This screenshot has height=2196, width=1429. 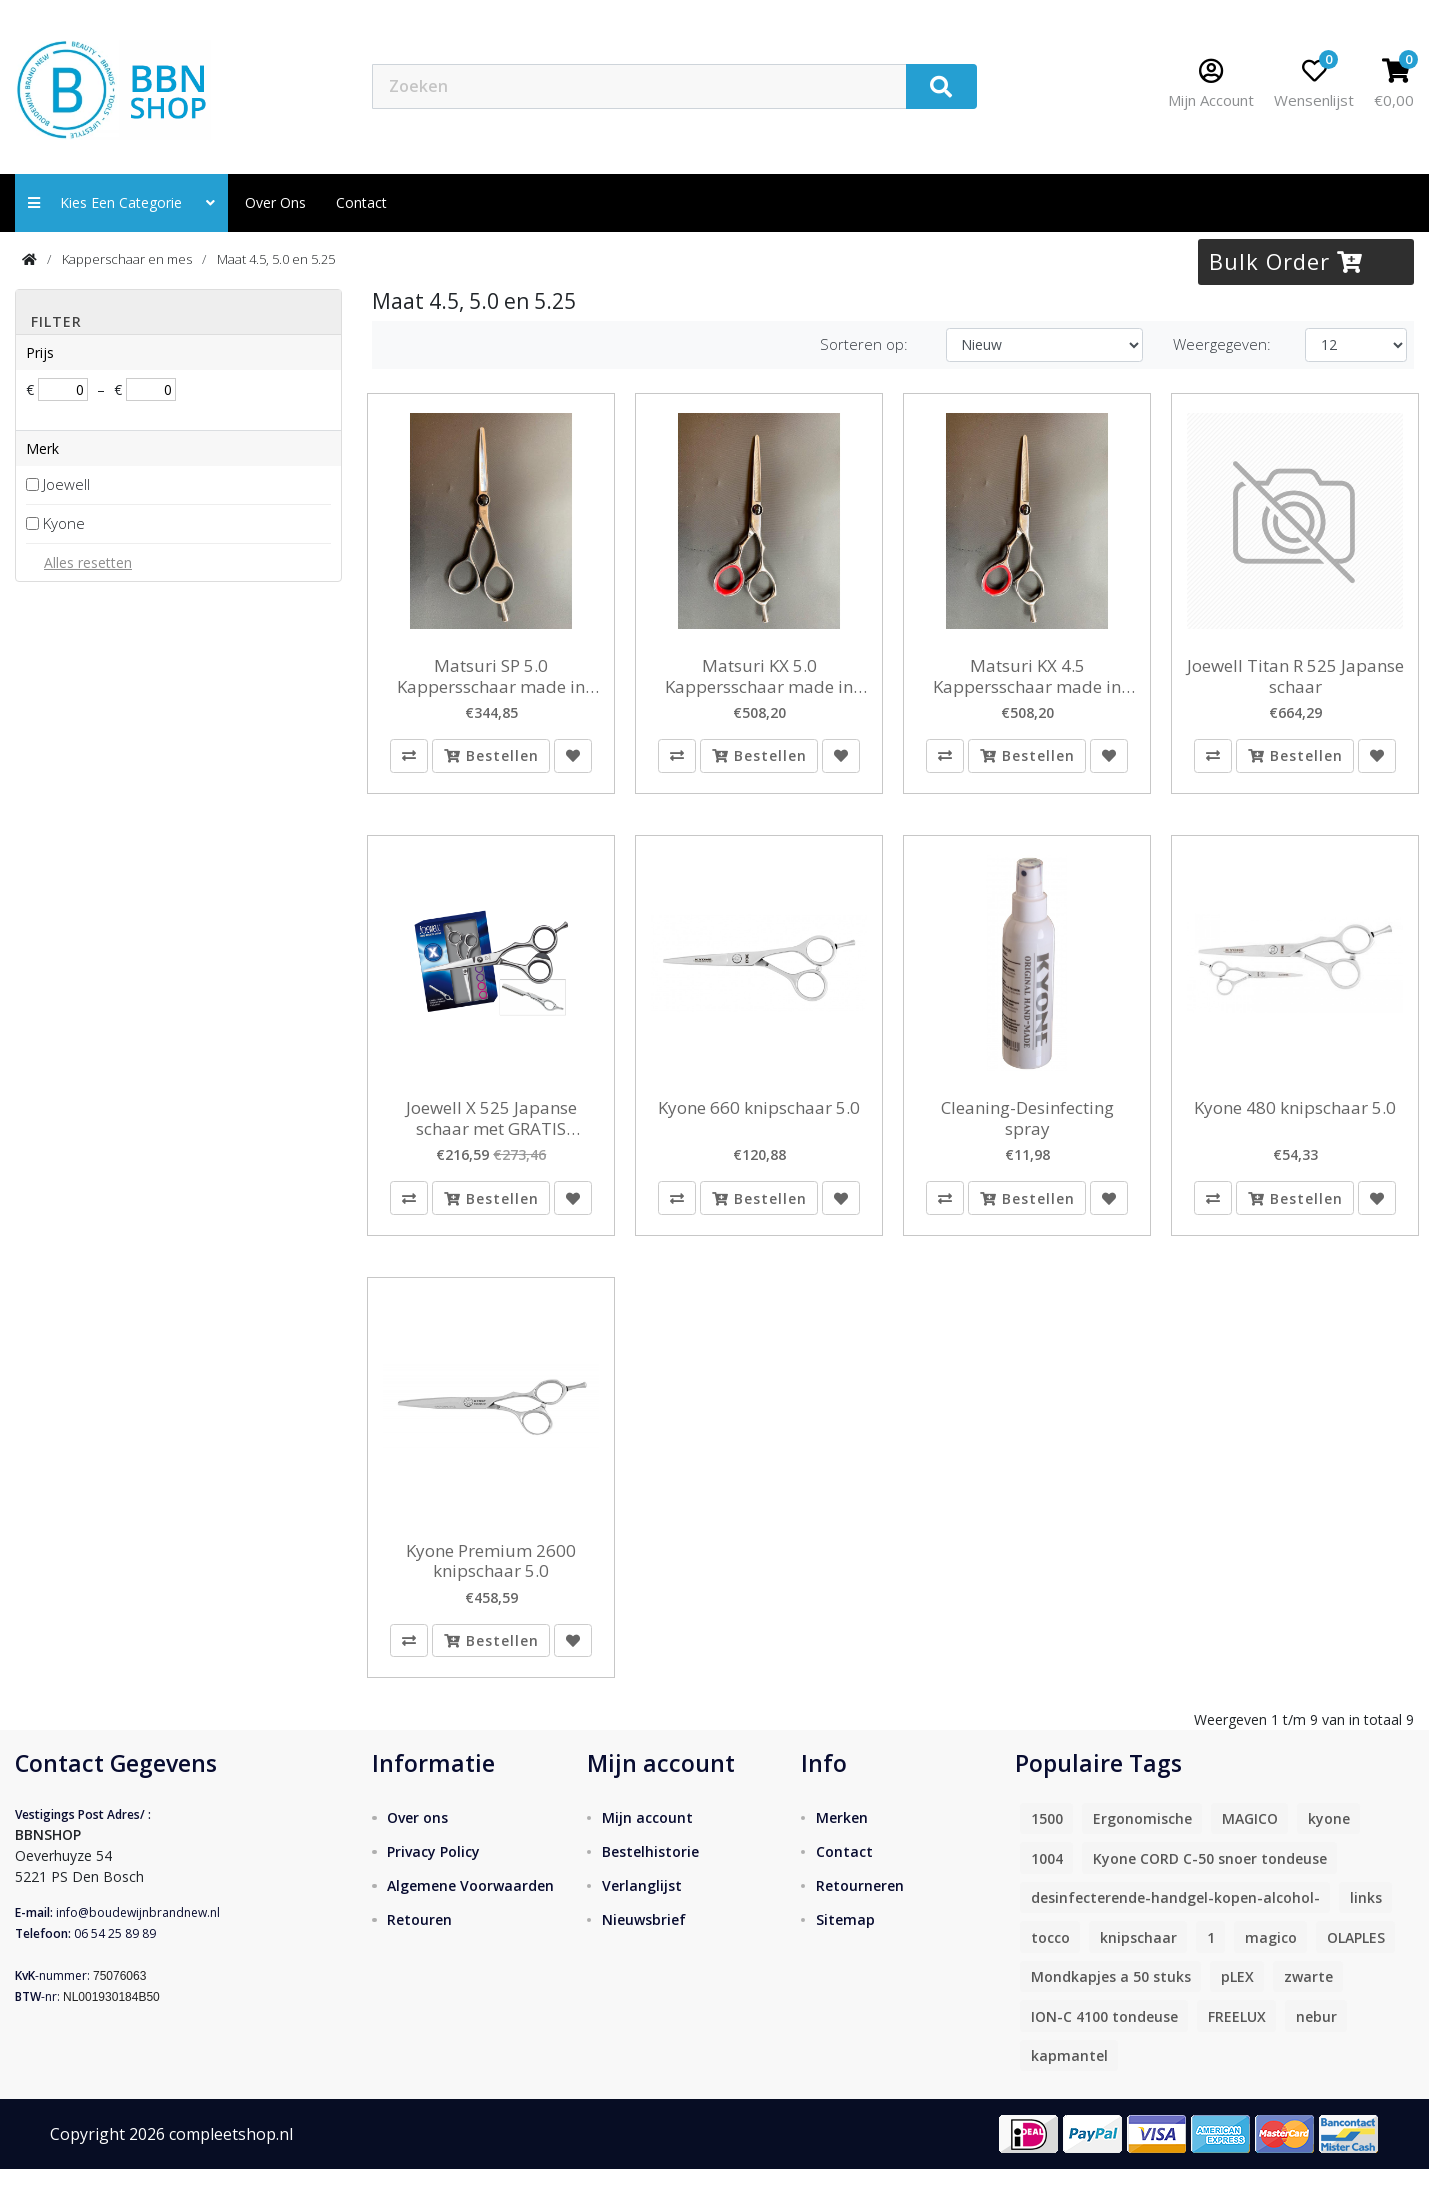 What do you see at coordinates (1308, 2003) in the screenshot?
I see `zwarte` at bounding box center [1308, 2003].